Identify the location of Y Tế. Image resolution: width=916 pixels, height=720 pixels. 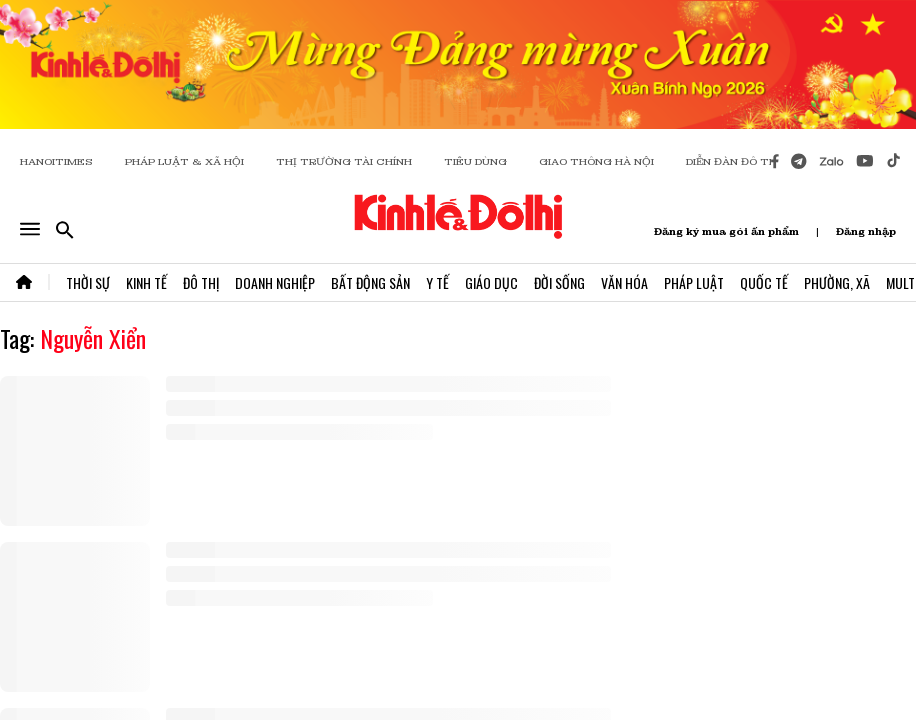
(437, 282).